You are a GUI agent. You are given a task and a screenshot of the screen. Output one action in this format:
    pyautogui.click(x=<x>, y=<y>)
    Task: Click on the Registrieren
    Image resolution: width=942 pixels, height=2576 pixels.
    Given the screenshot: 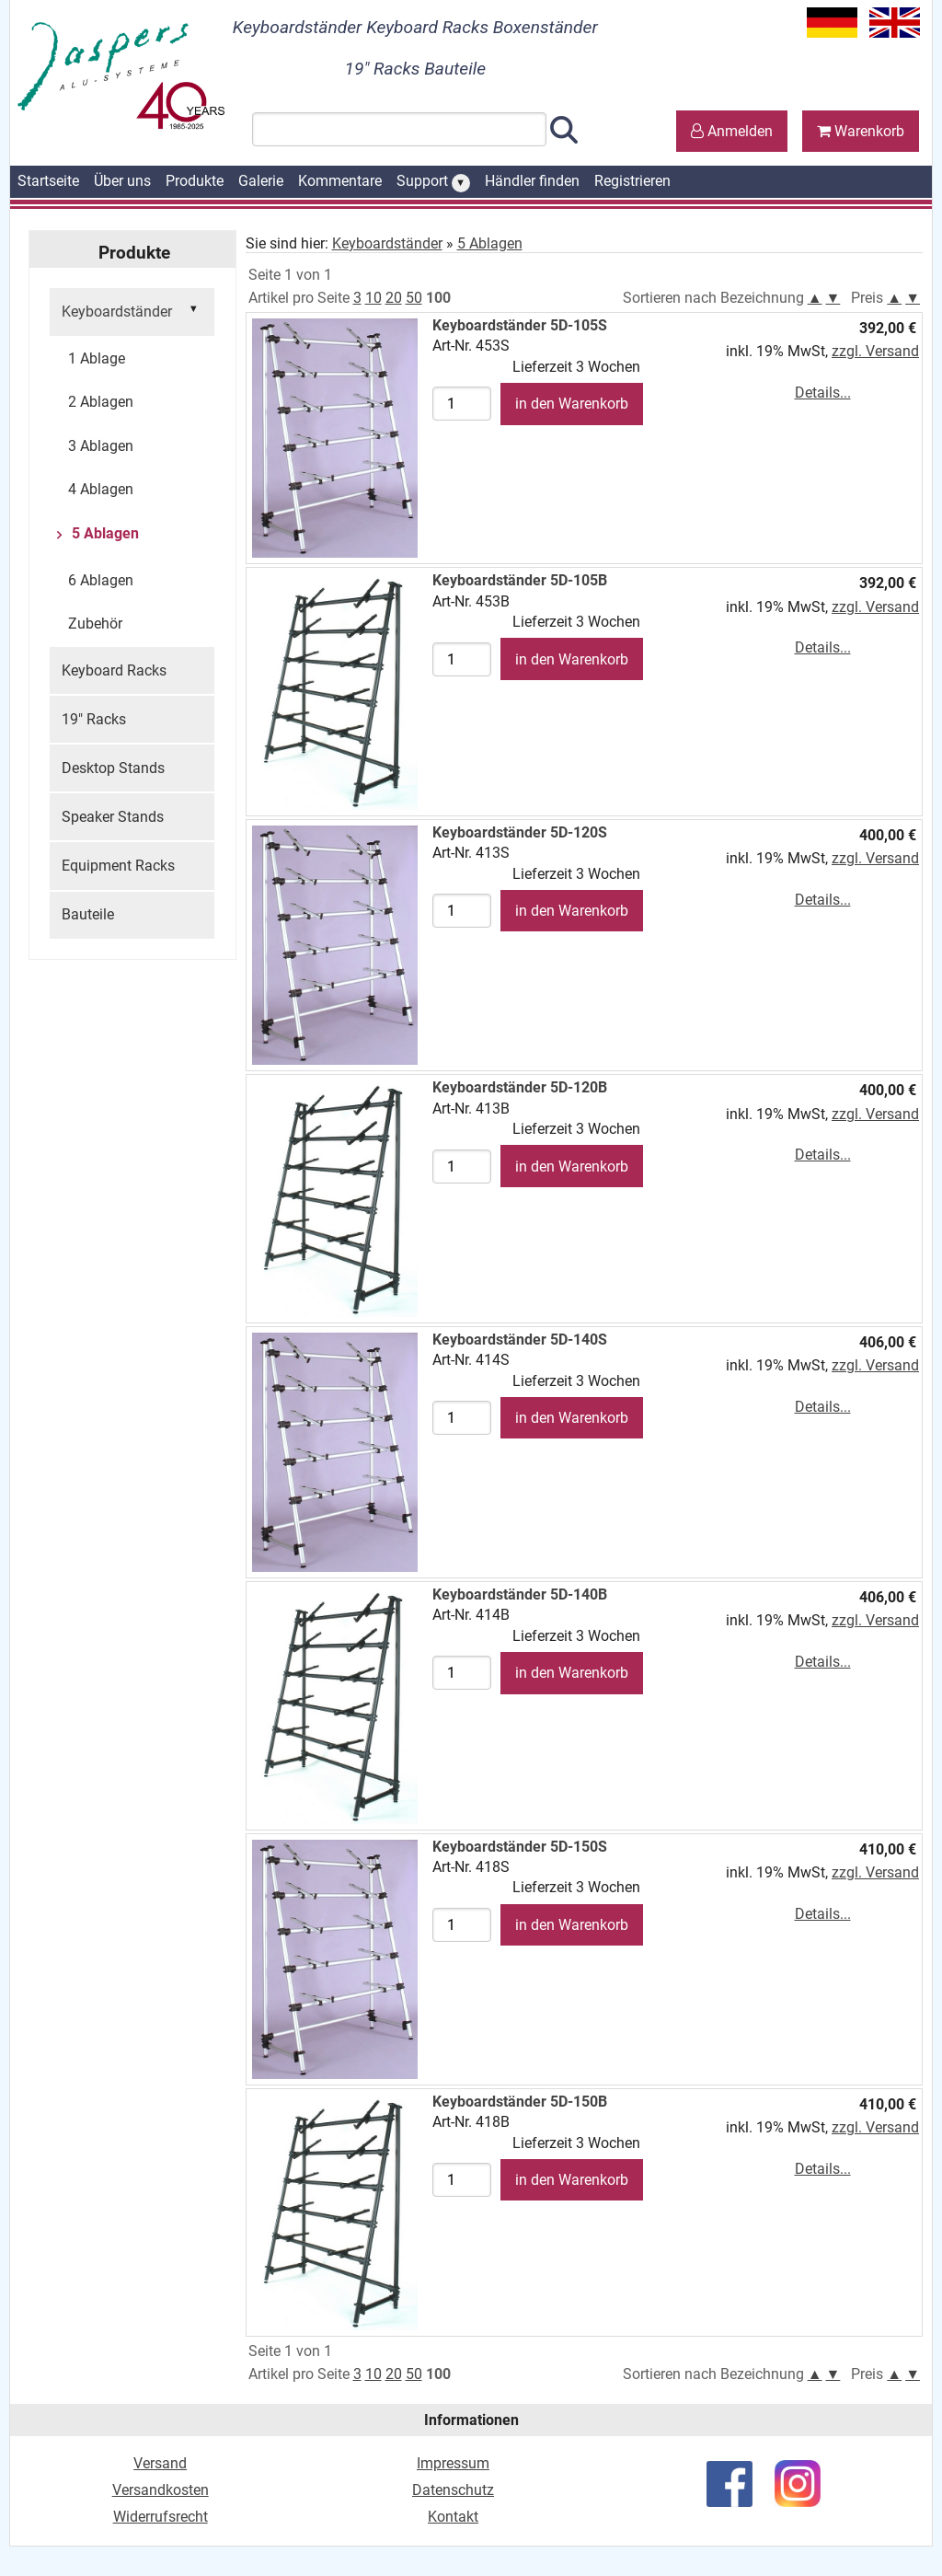 What is the action you would take?
    pyautogui.click(x=632, y=181)
    